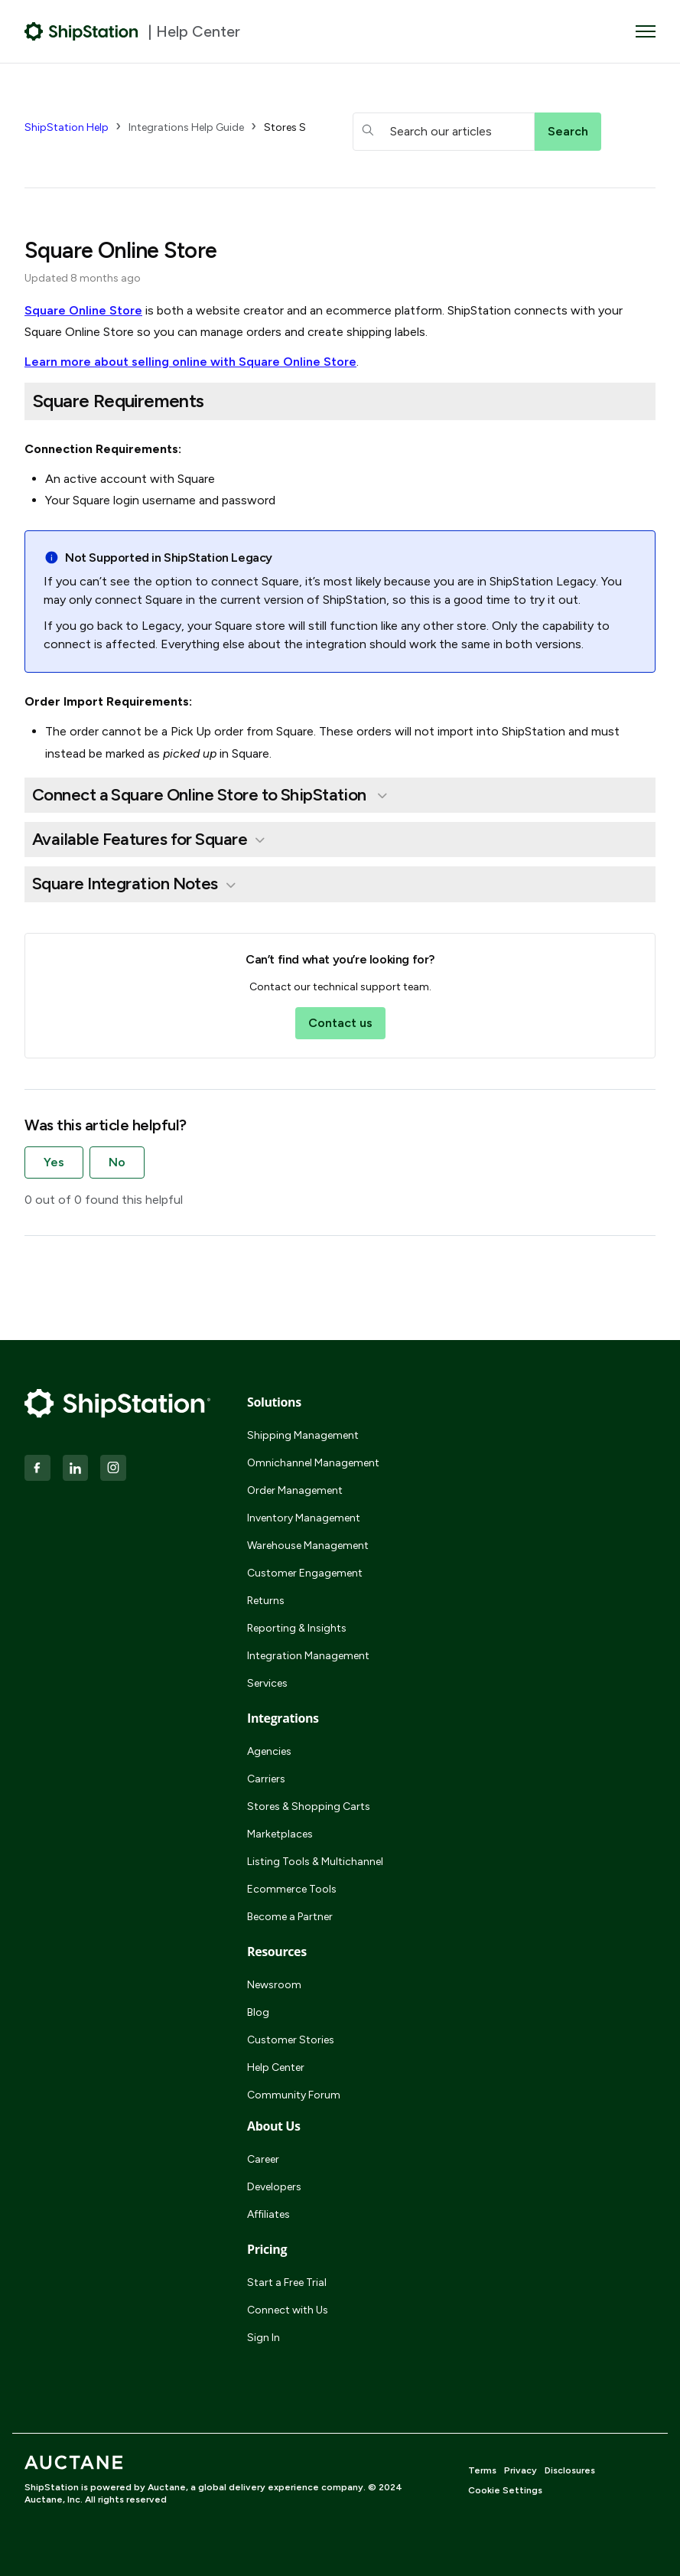  What do you see at coordinates (287, 2310) in the screenshot?
I see `Connect with Us` at bounding box center [287, 2310].